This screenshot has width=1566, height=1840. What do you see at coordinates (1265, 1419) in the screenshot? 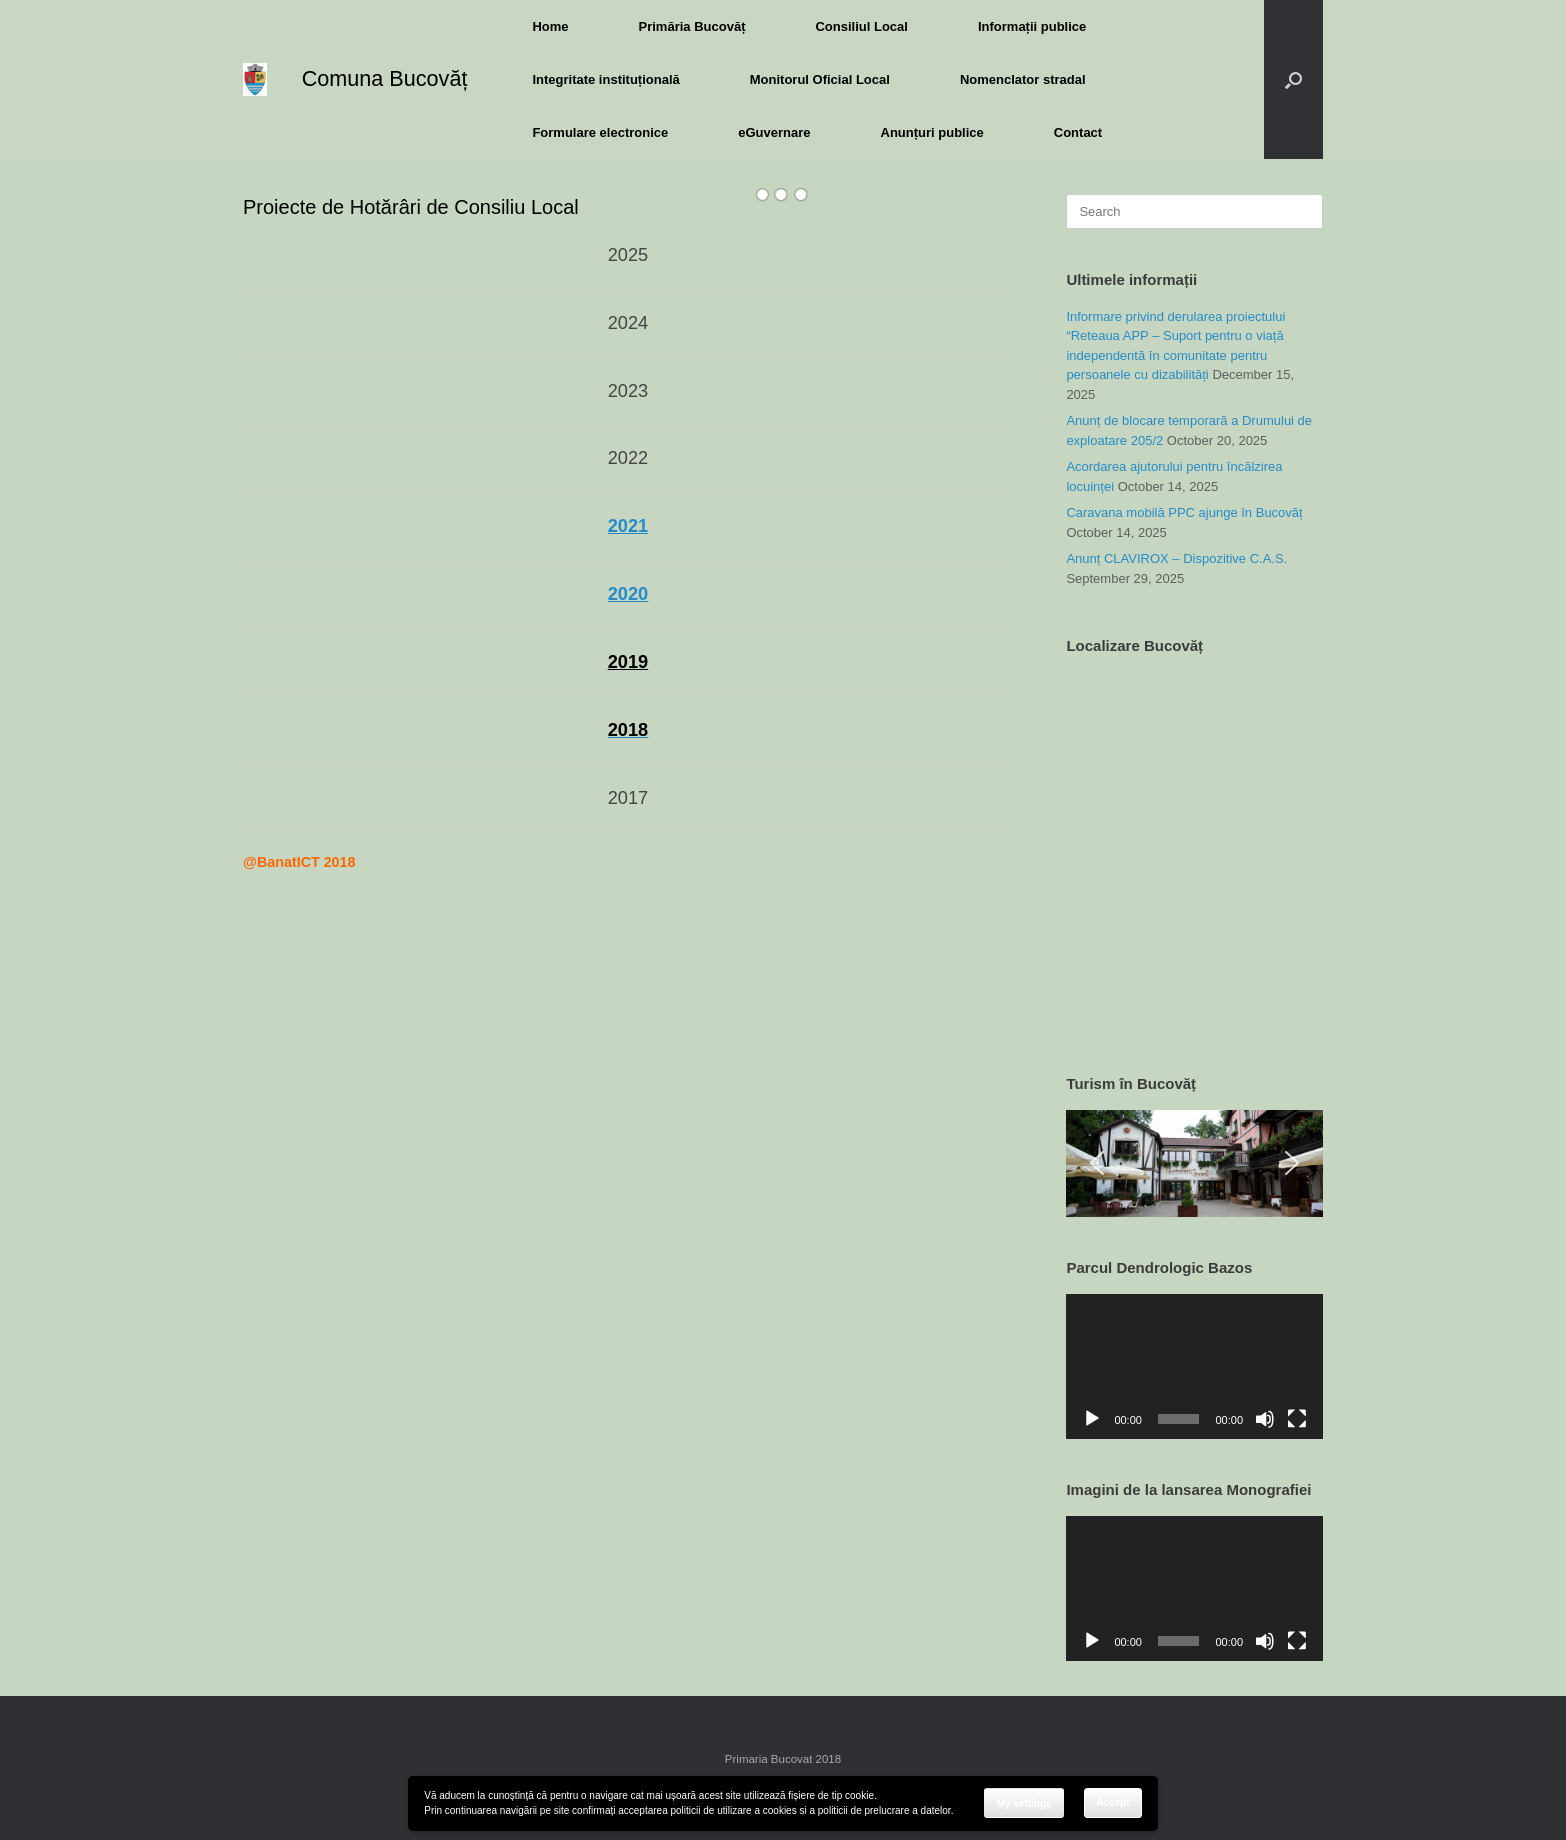
I see `[Mute]` at bounding box center [1265, 1419].